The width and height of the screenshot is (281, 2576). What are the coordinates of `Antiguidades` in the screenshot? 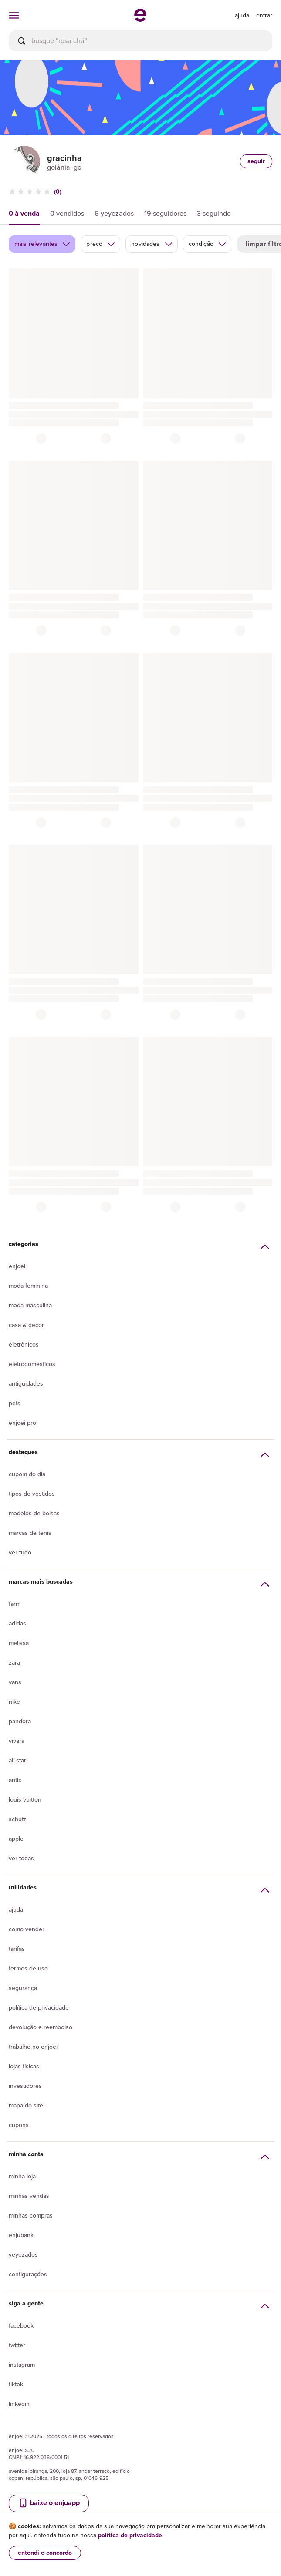 It's located at (26, 1383).